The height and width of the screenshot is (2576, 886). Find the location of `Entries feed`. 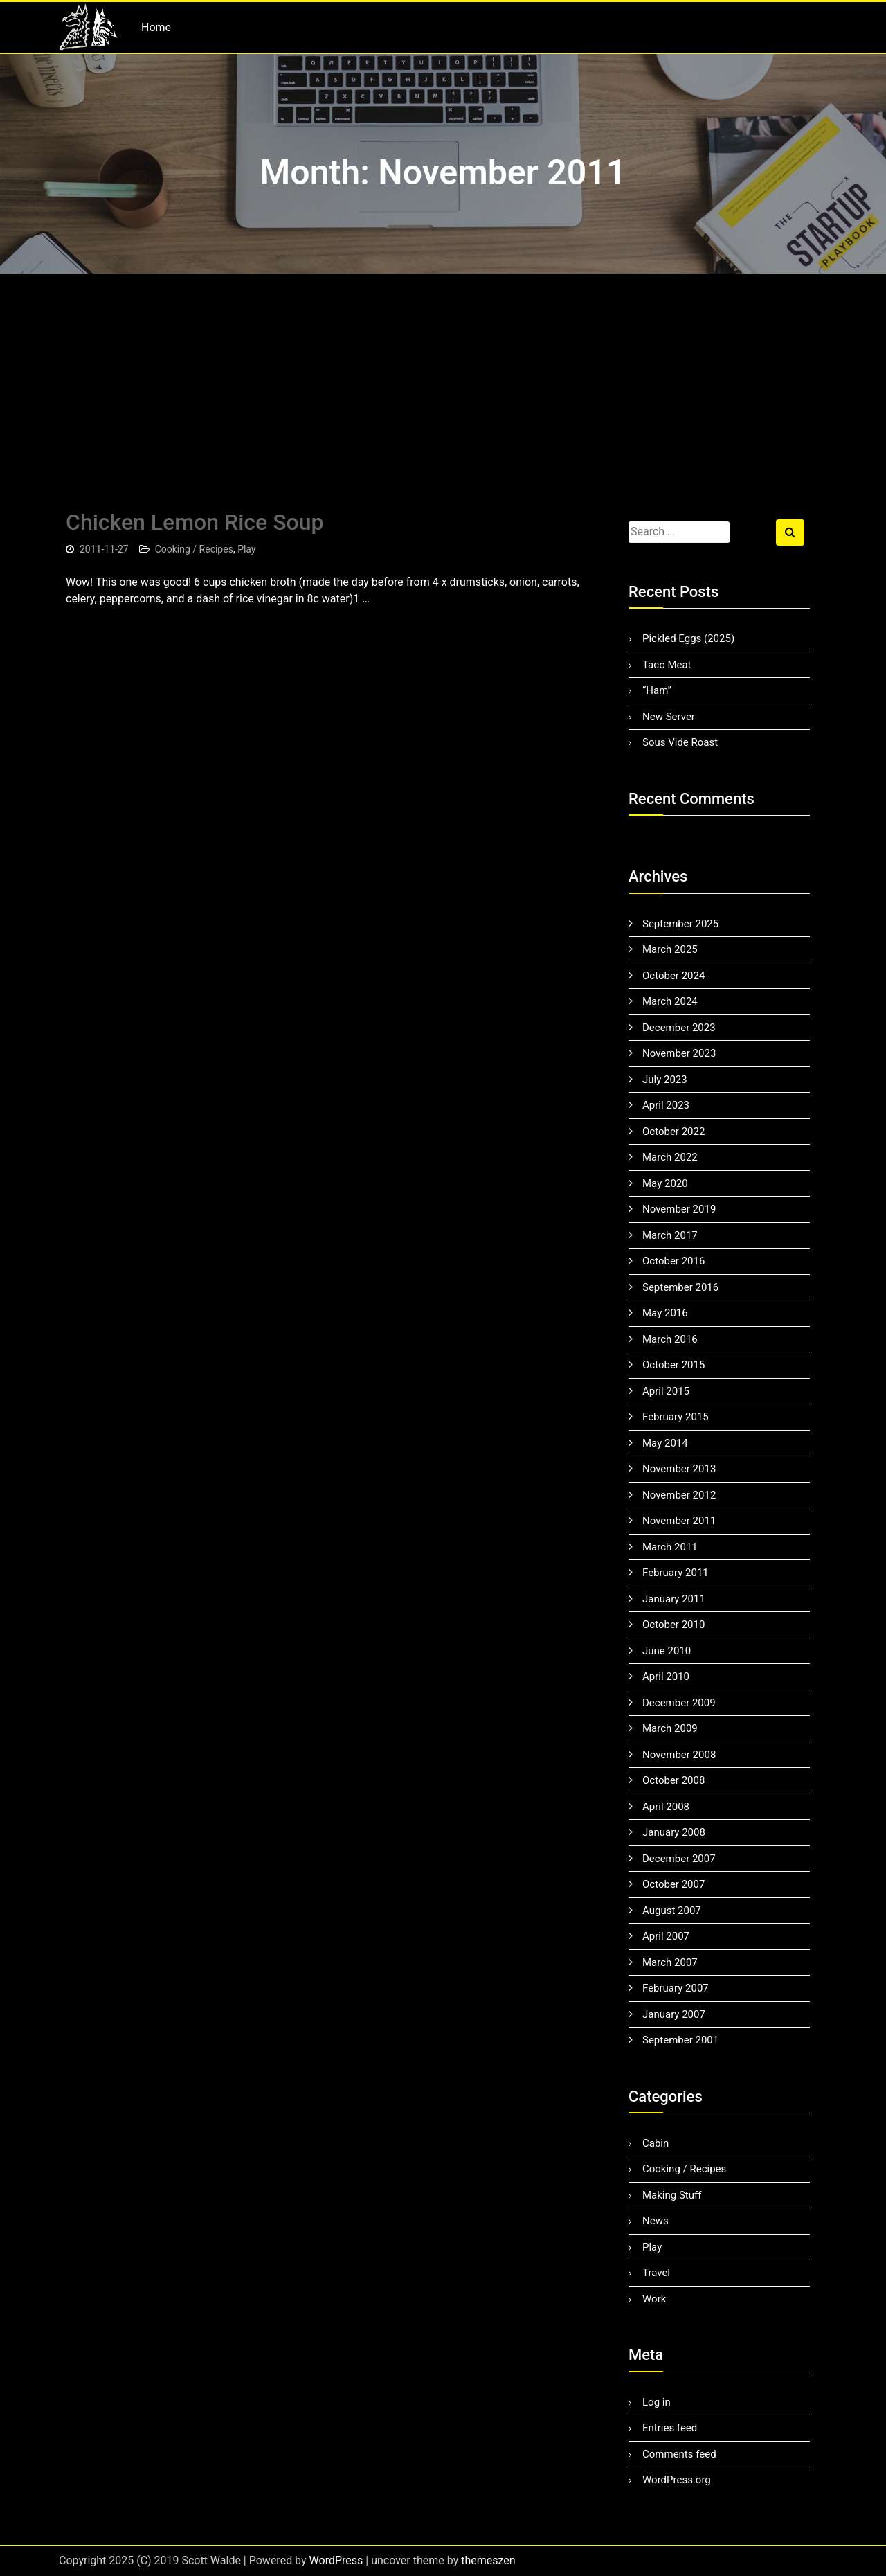

Entries feed is located at coordinates (669, 2428).